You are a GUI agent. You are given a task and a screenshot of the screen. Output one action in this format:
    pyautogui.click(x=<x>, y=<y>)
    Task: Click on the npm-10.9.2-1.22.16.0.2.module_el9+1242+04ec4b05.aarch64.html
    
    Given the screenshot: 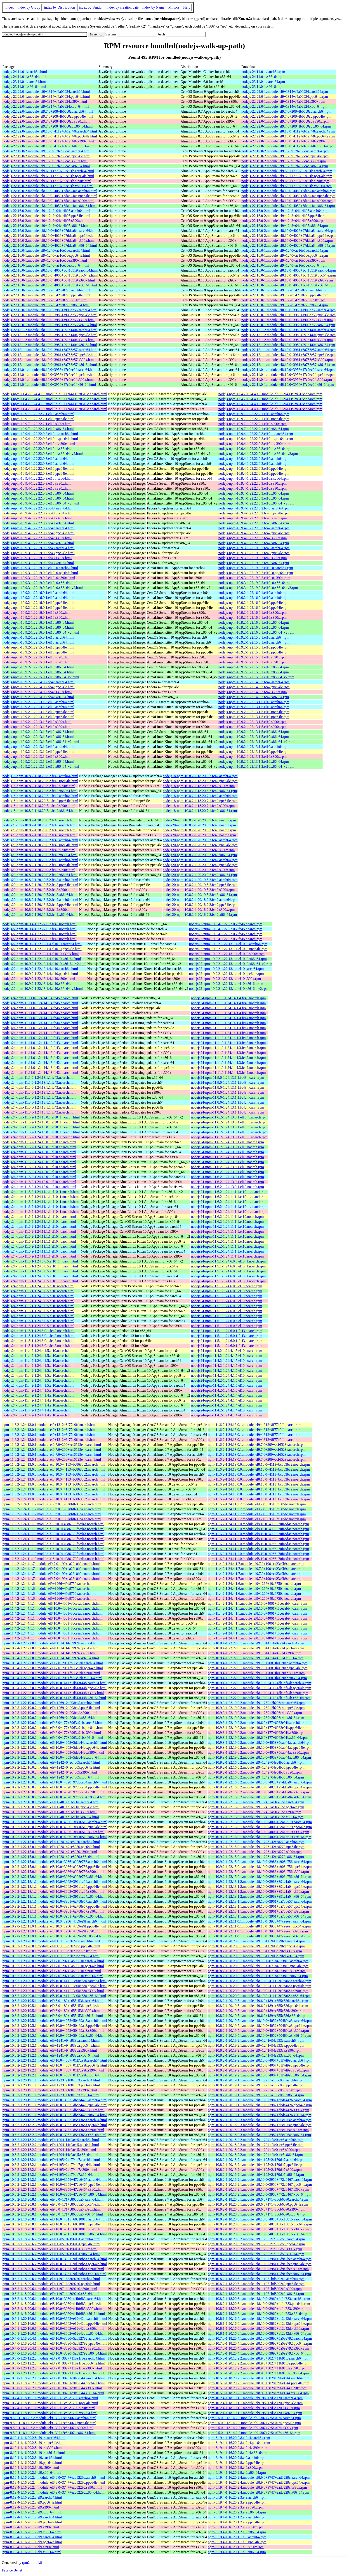 What is the action you would take?
    pyautogui.click(x=51, y=1762)
    